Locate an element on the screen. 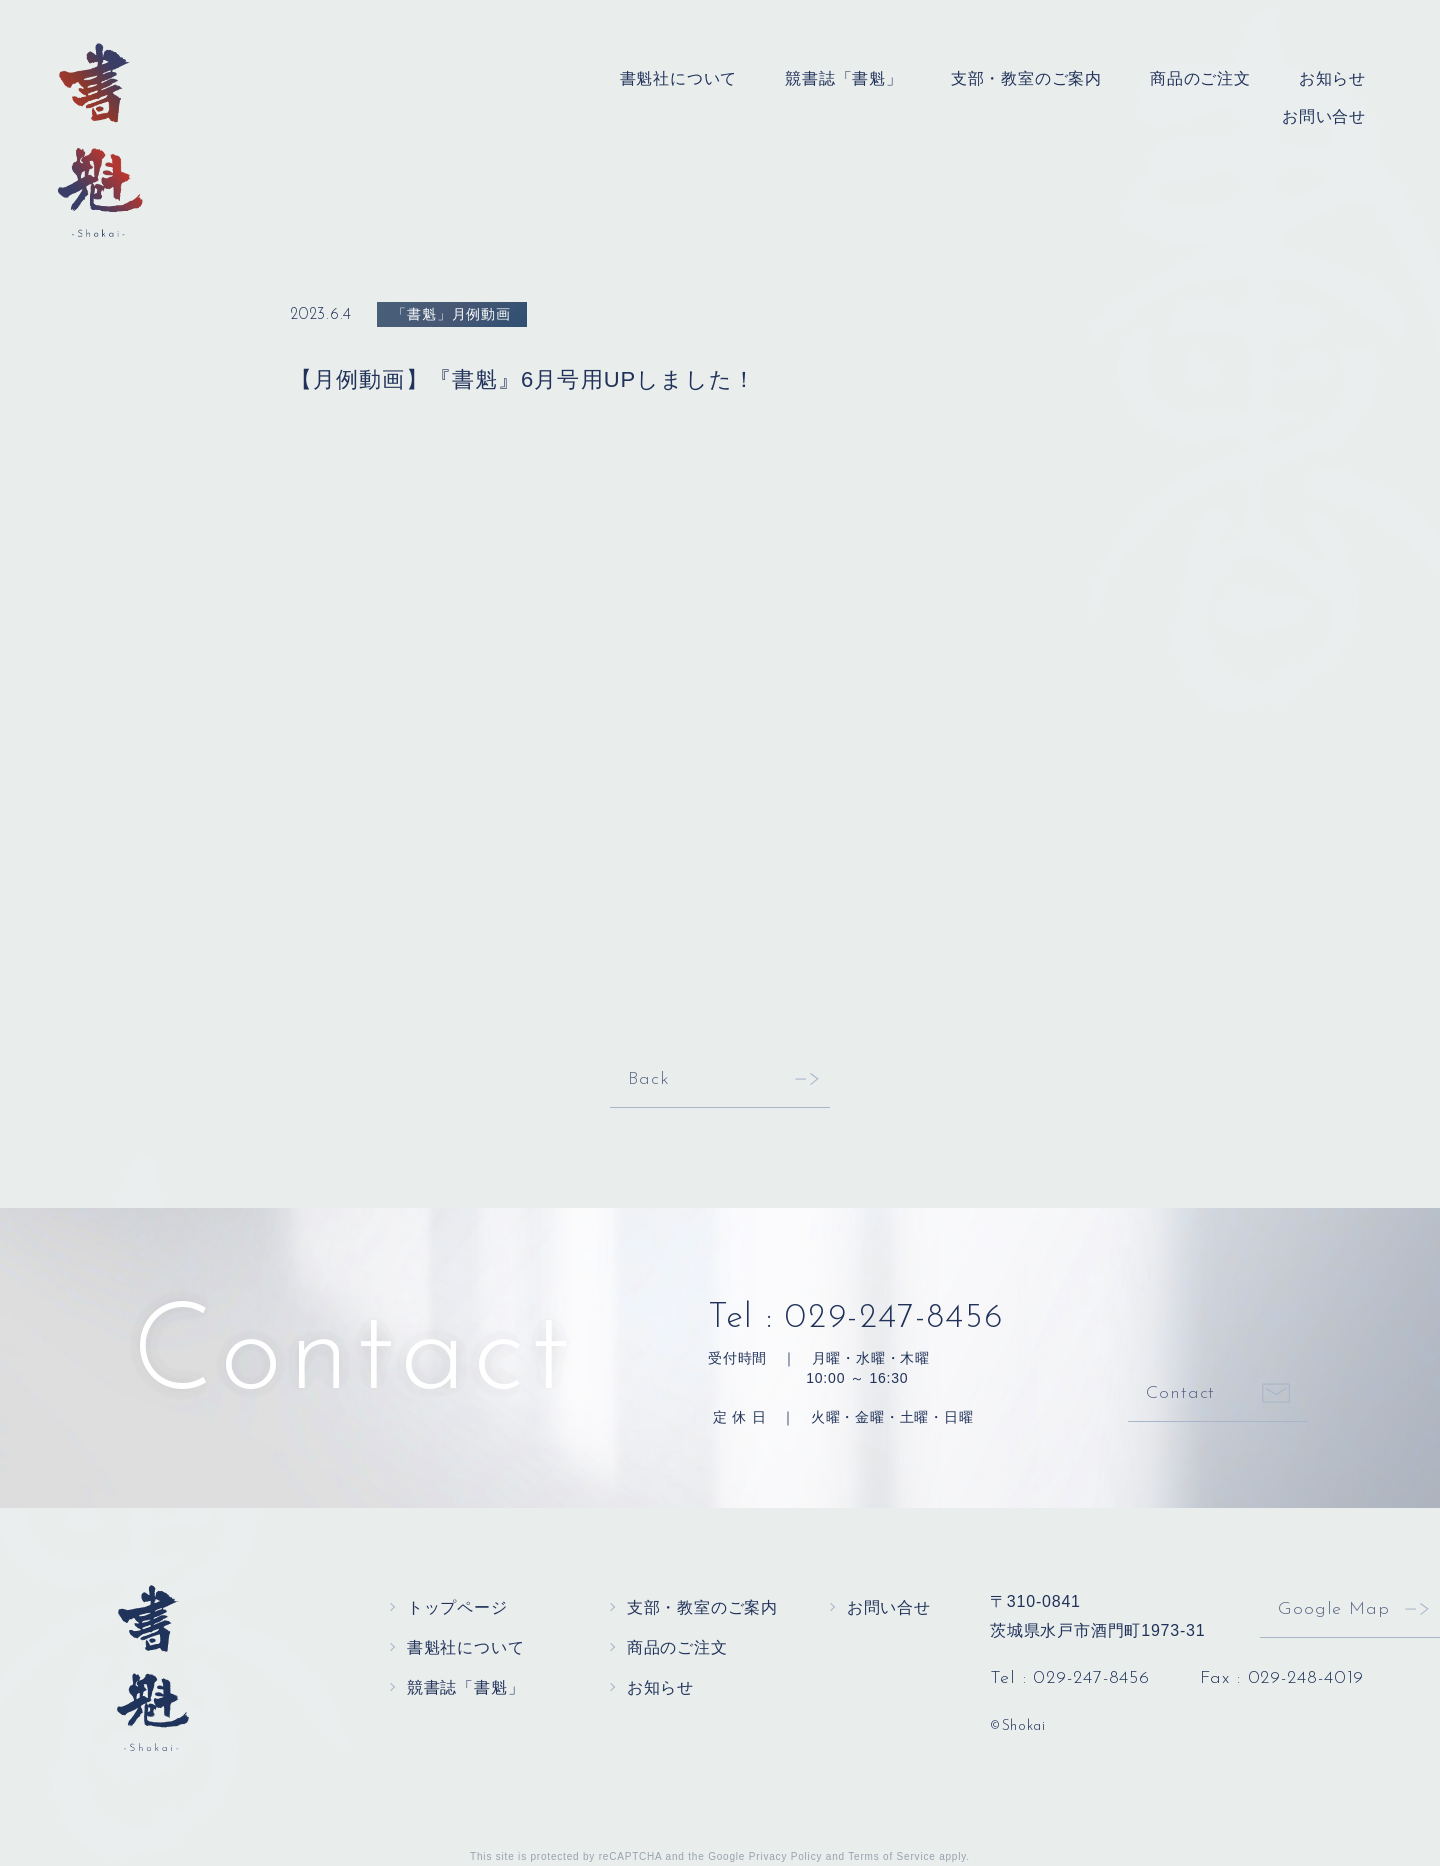  トップページ is located at coordinates (457, 1607).